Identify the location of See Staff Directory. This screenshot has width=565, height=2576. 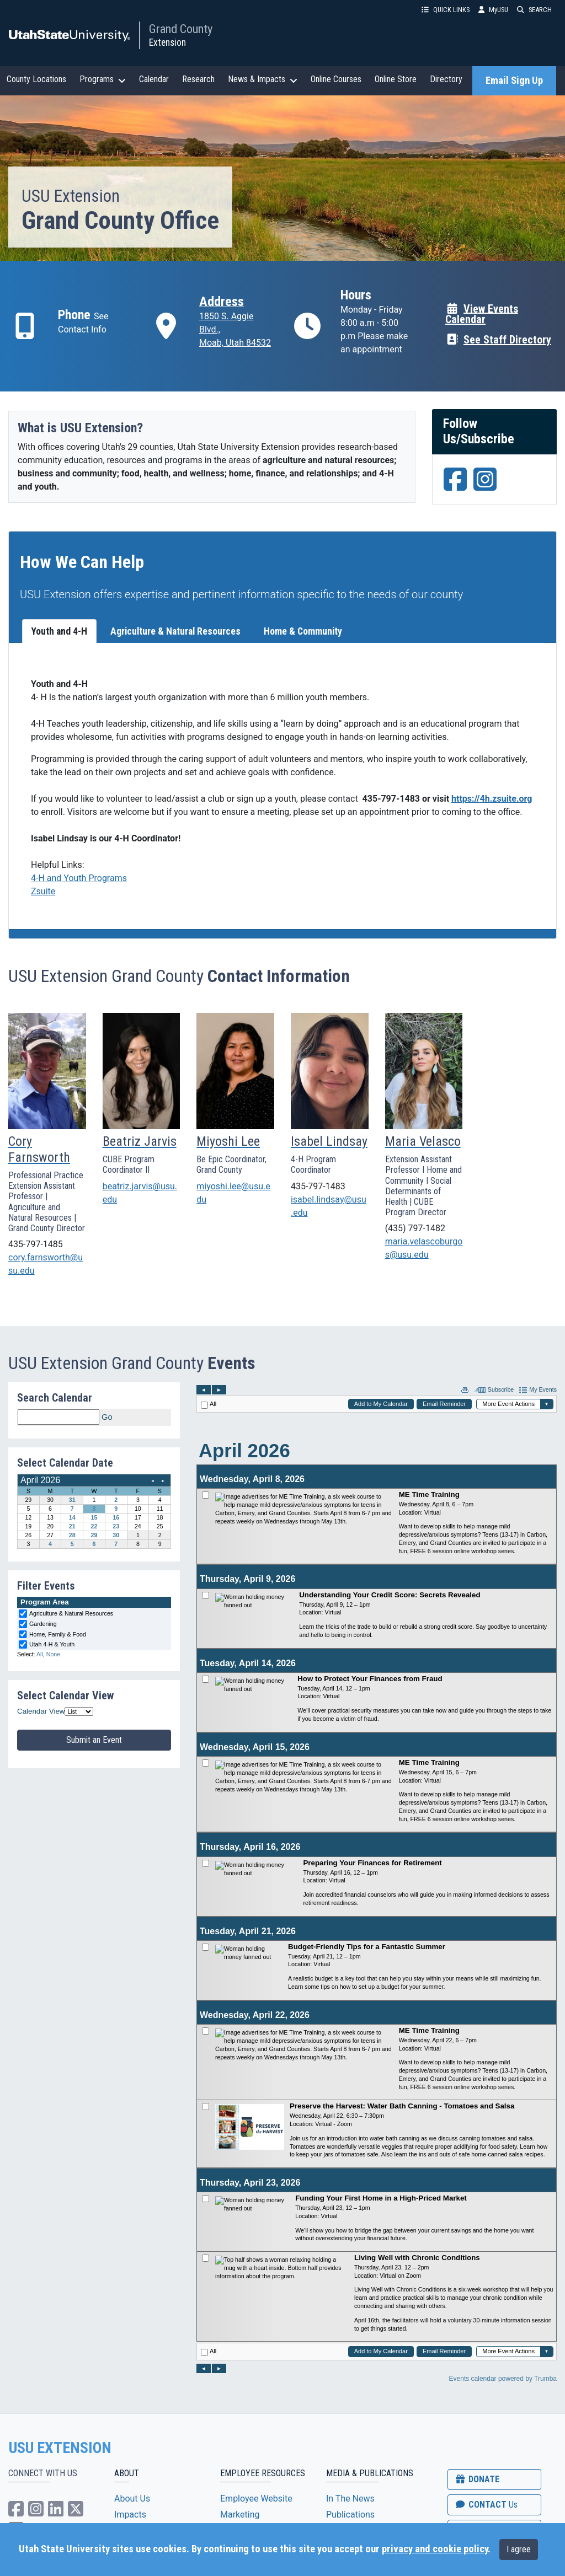
(498, 339).